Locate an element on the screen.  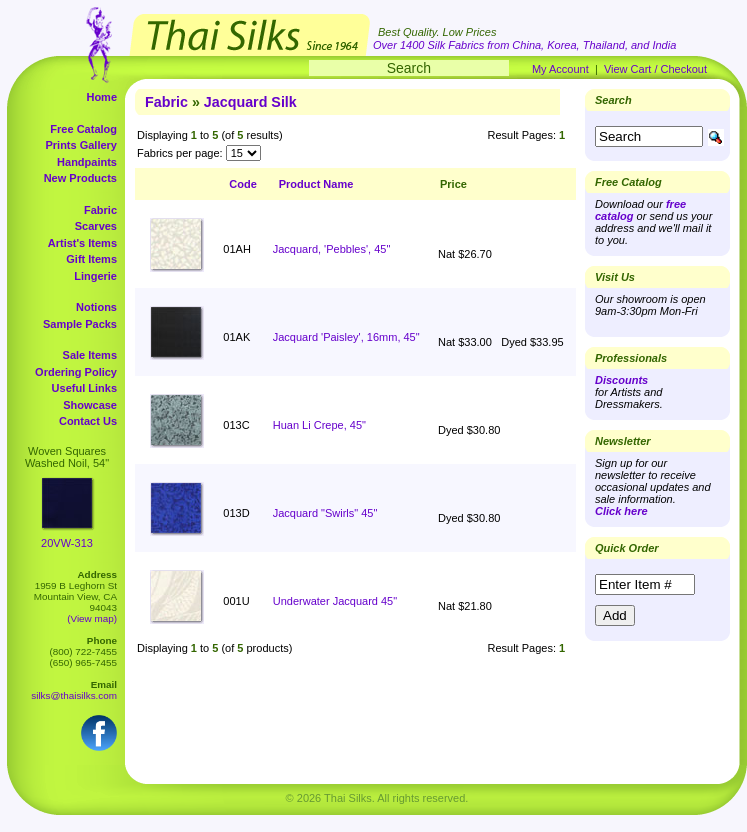
Jacquard Silk is located at coordinates (250, 102).